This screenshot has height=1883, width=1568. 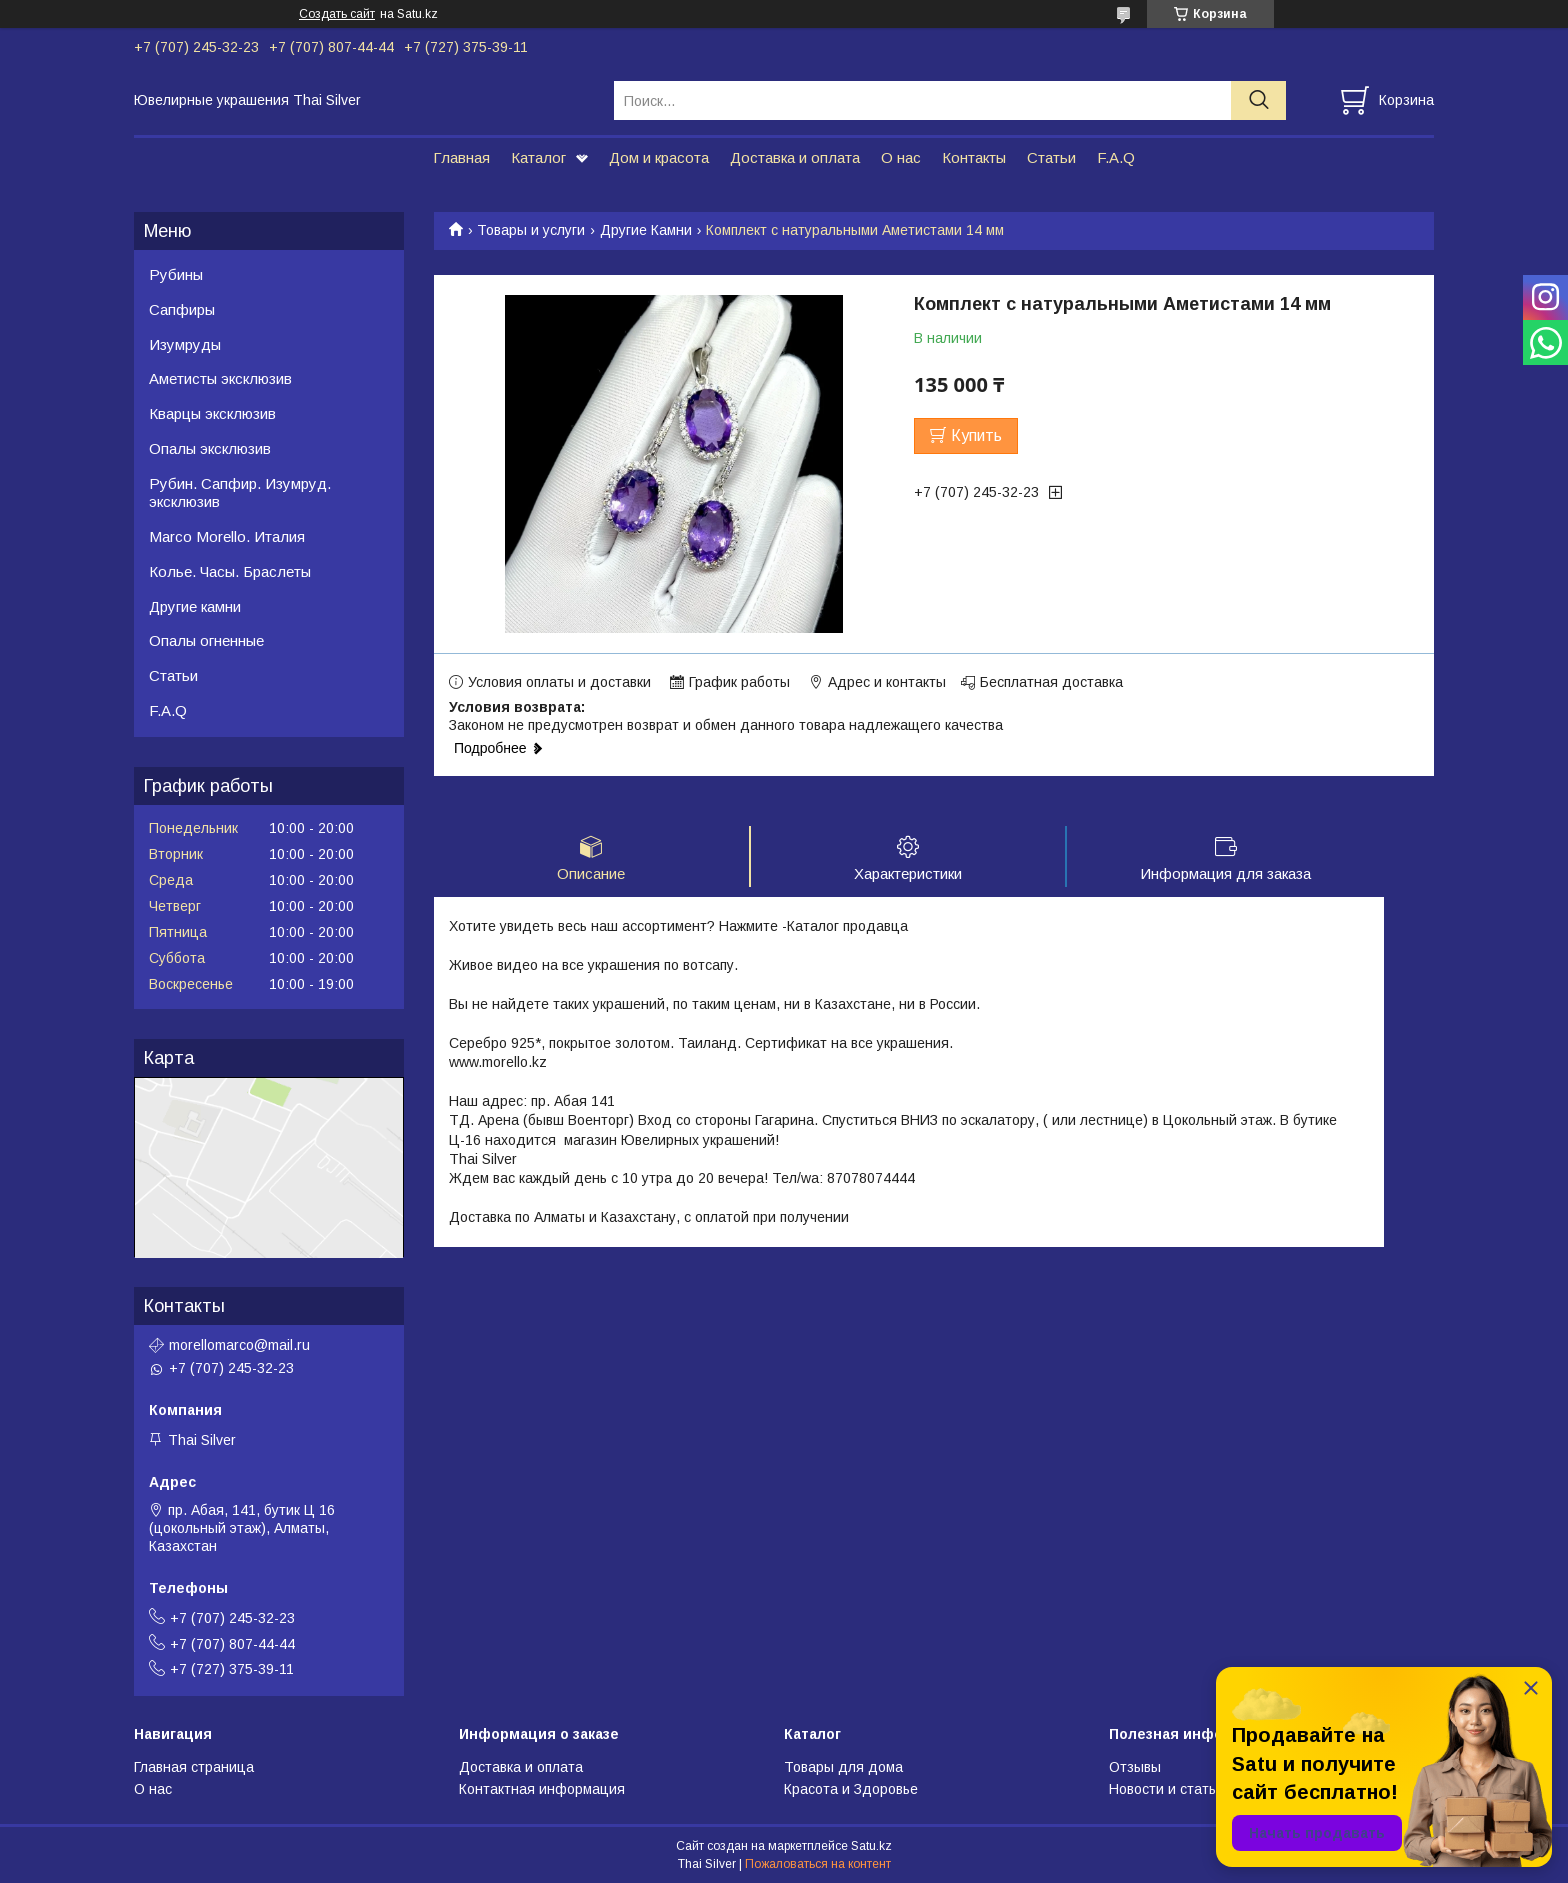 I want to click on Другие камни, so click(x=195, y=606).